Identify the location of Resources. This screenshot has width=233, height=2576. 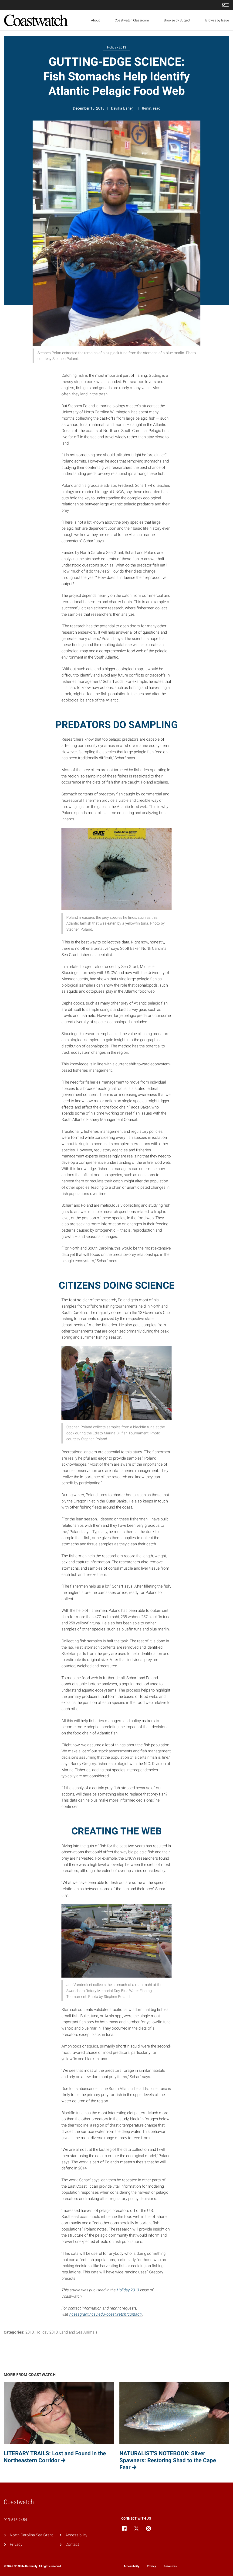
(170, 2566).